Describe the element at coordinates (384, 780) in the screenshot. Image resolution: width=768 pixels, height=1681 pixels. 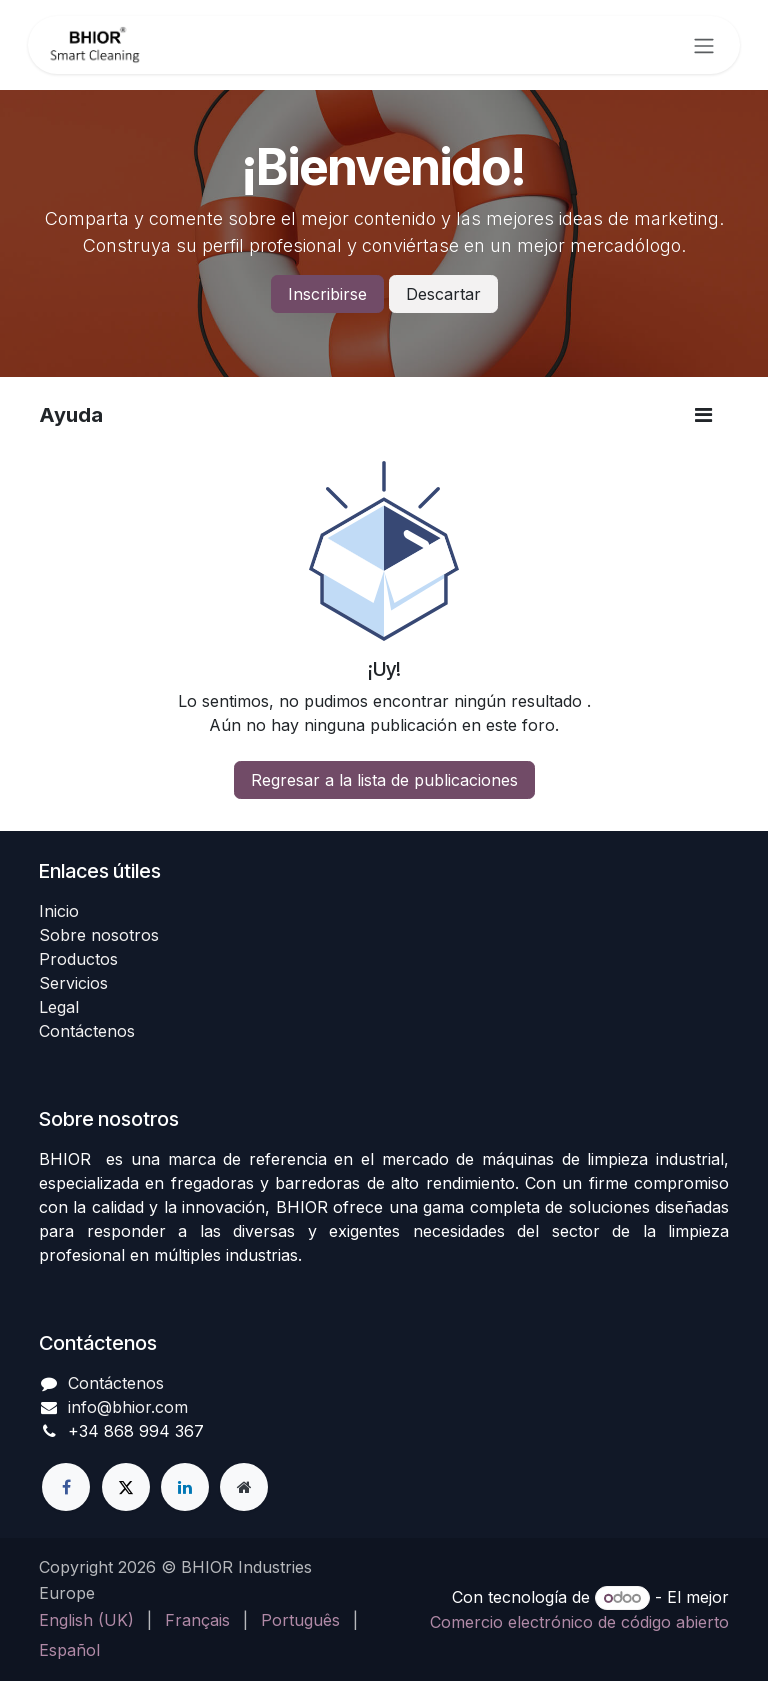
I see `Regresar a la lista de publicaciones [button]` at that location.